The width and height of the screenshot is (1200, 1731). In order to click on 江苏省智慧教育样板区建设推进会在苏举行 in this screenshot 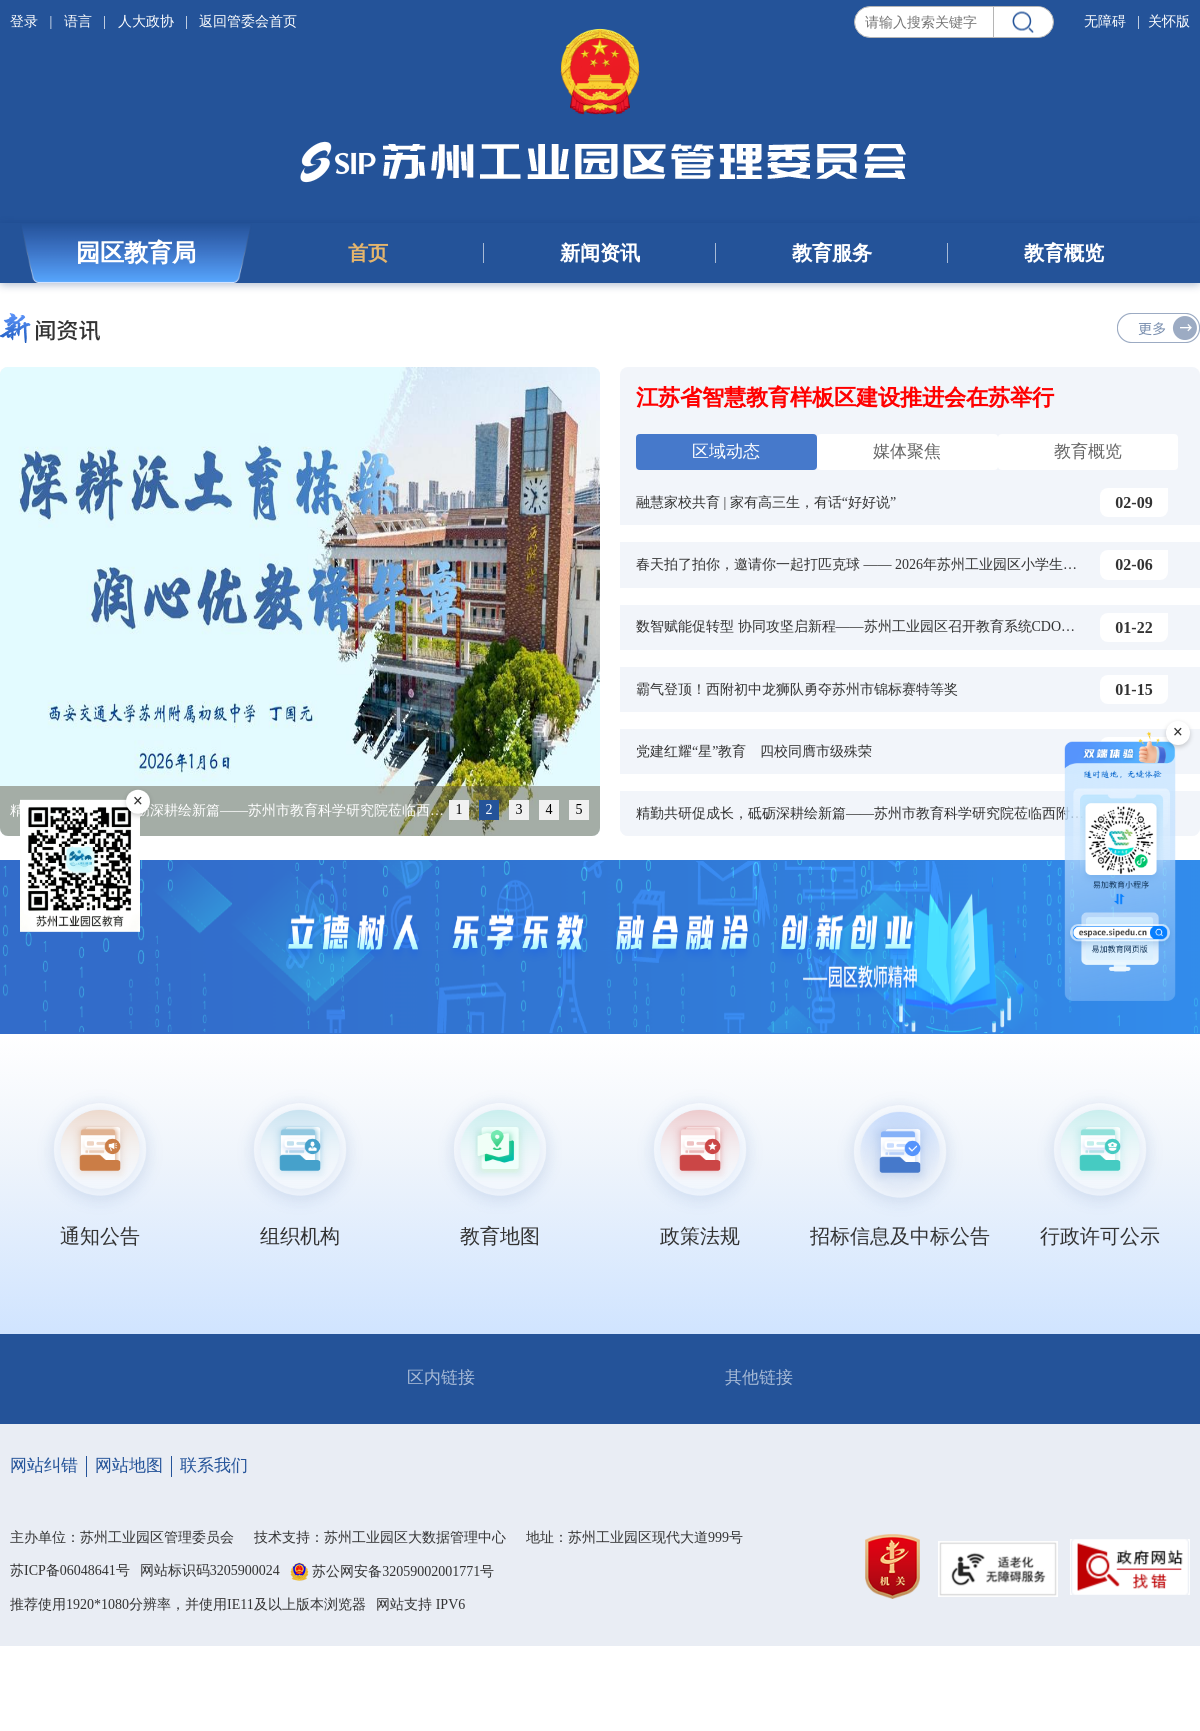, I will do `click(845, 397)`.